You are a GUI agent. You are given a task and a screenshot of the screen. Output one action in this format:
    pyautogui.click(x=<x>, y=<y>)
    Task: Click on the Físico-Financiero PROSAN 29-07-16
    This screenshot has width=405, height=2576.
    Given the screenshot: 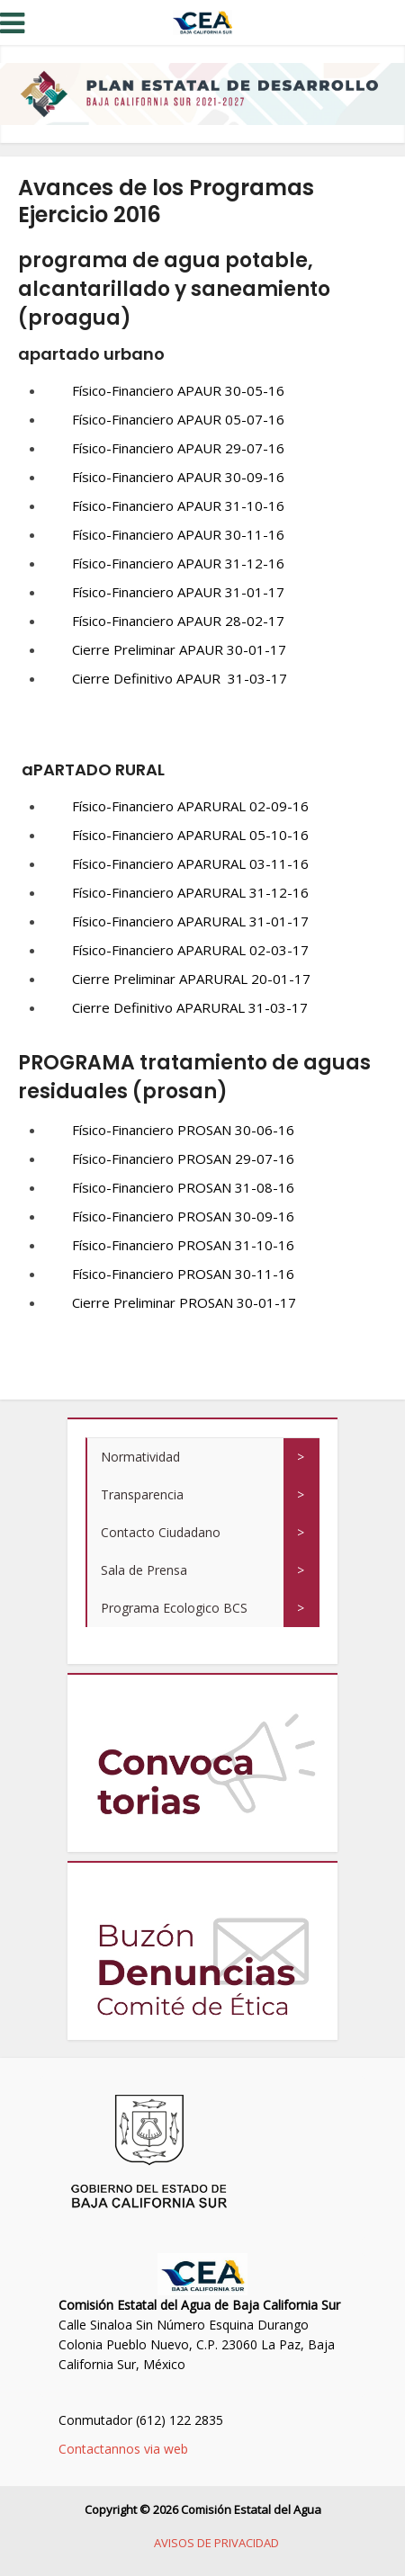 What is the action you would take?
    pyautogui.click(x=183, y=1158)
    